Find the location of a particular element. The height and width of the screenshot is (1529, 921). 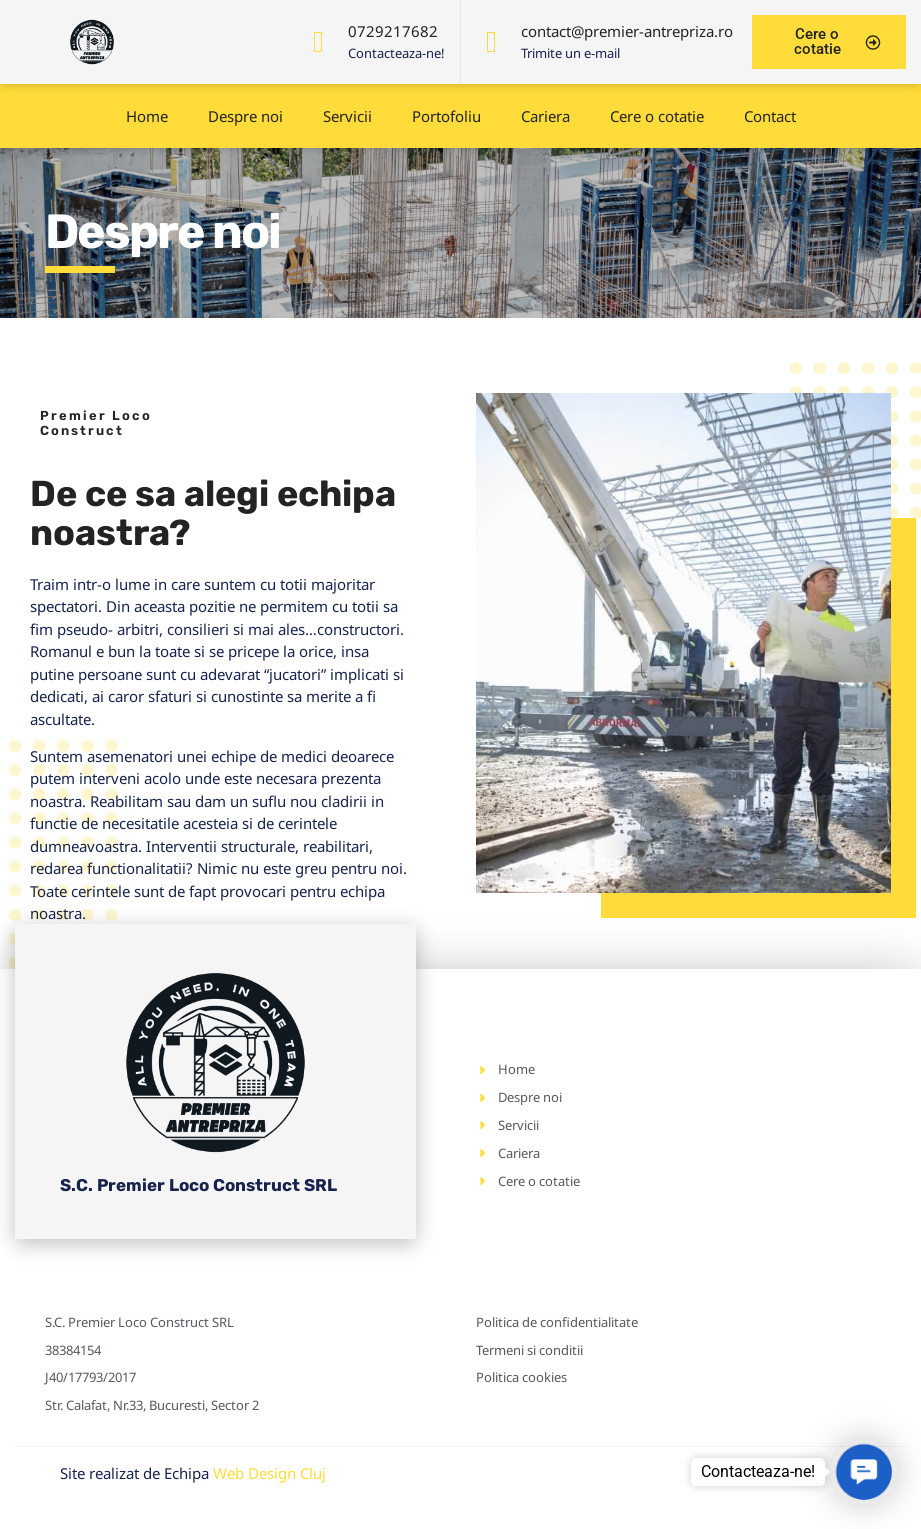

[button] is located at coordinates (864, 1472).